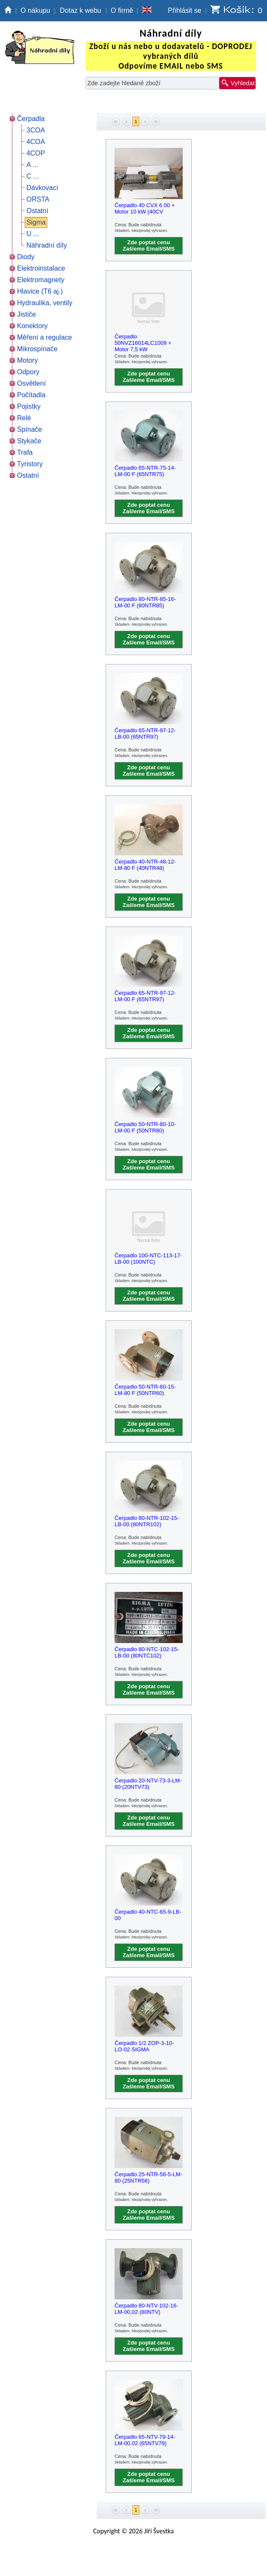 Image resolution: width=267 pixels, height=2576 pixels. Describe the element at coordinates (144, 2046) in the screenshot. I see `Čerpadlo 1/2 ZOP-3-10-LO-02 SIGMA` at that location.